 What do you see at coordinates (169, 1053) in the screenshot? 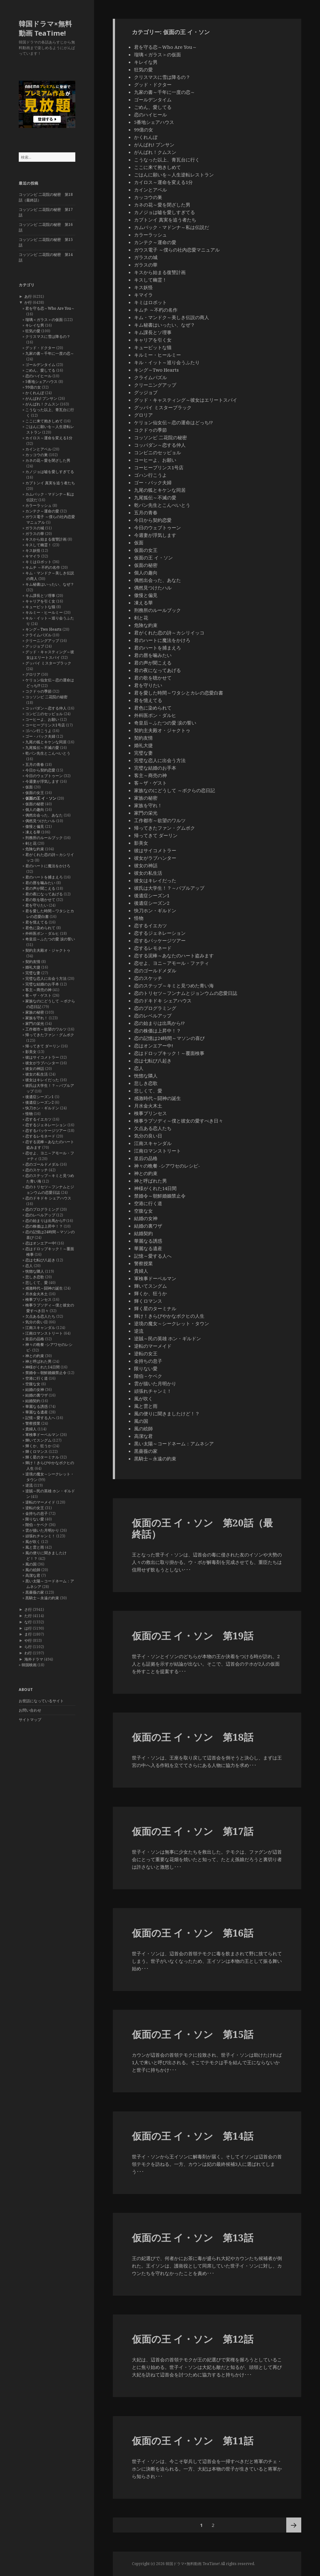
I see `恋はドロップキック！～覆面検事` at bounding box center [169, 1053].